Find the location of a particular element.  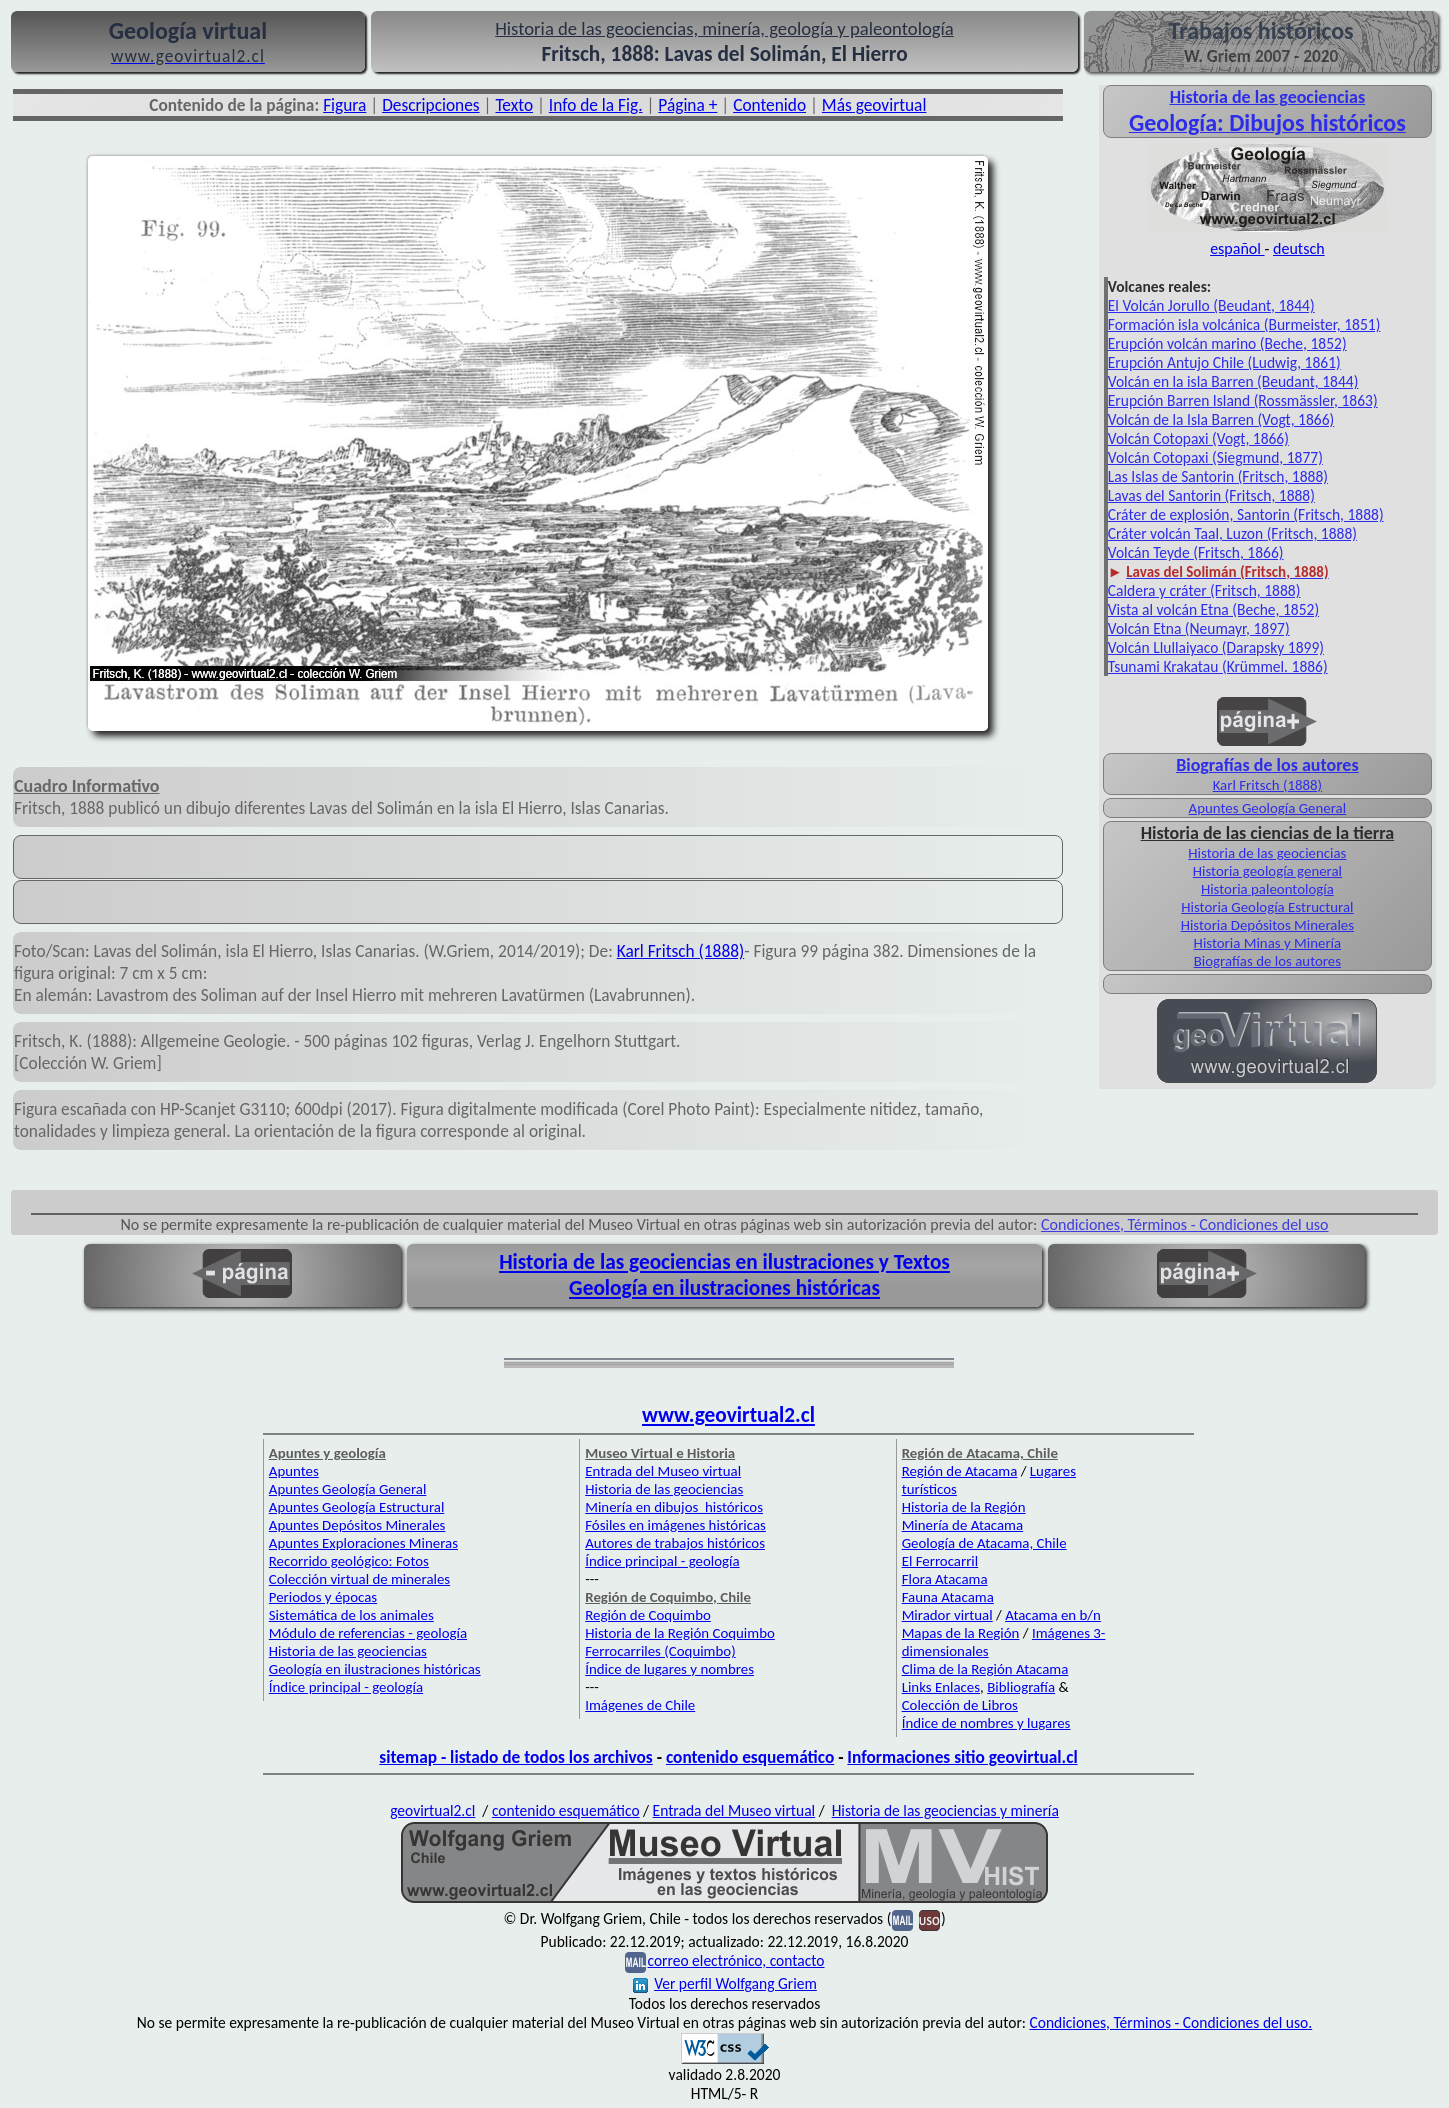

Más geovirtual is located at coordinates (874, 105).